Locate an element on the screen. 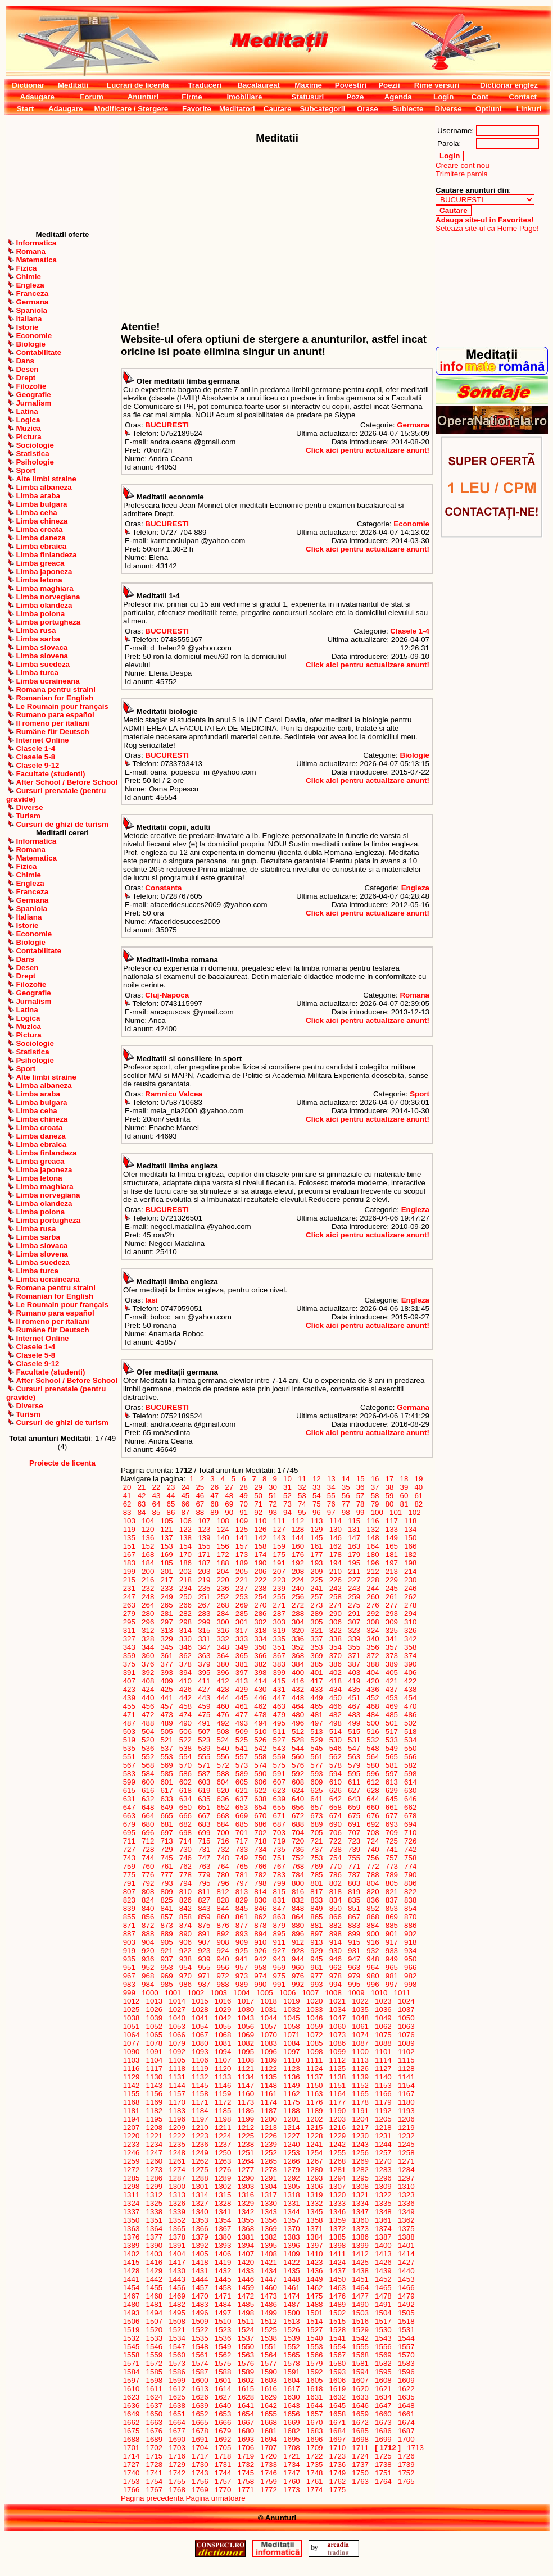 This screenshot has width=553, height=2576. 1414 is located at coordinates (406, 2254).